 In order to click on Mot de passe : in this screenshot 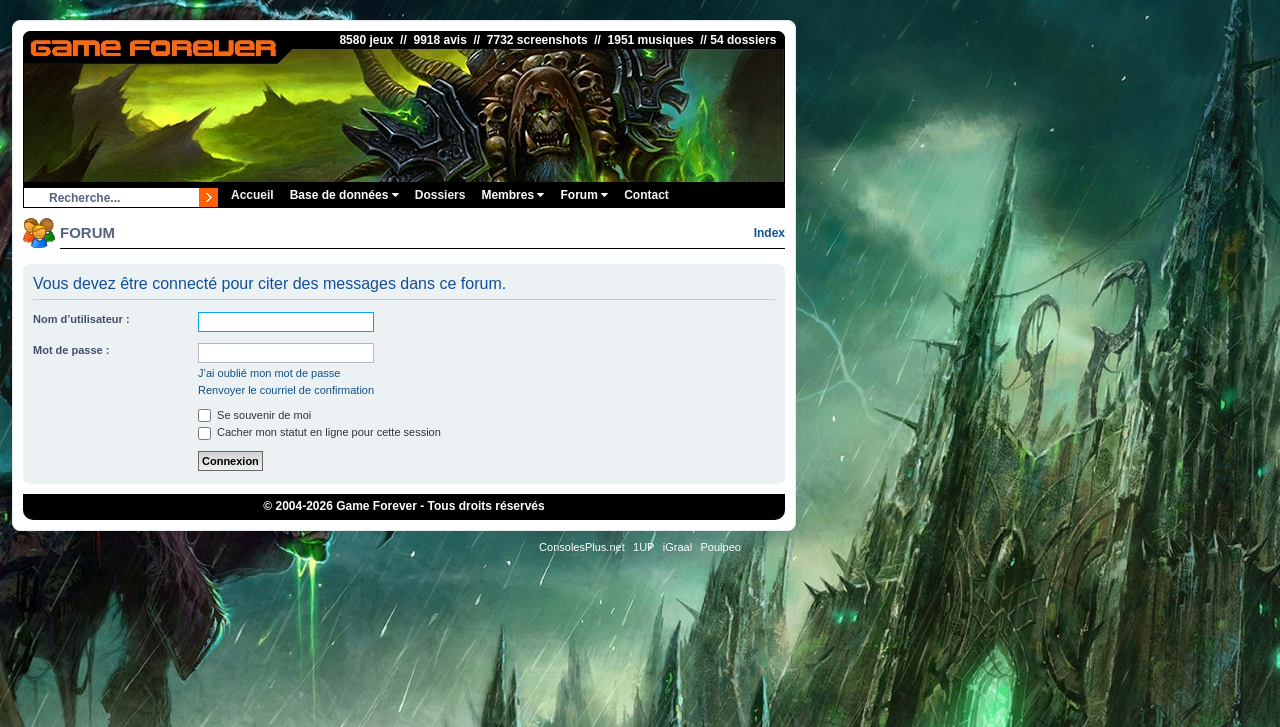, I will do `click(71, 350)`.